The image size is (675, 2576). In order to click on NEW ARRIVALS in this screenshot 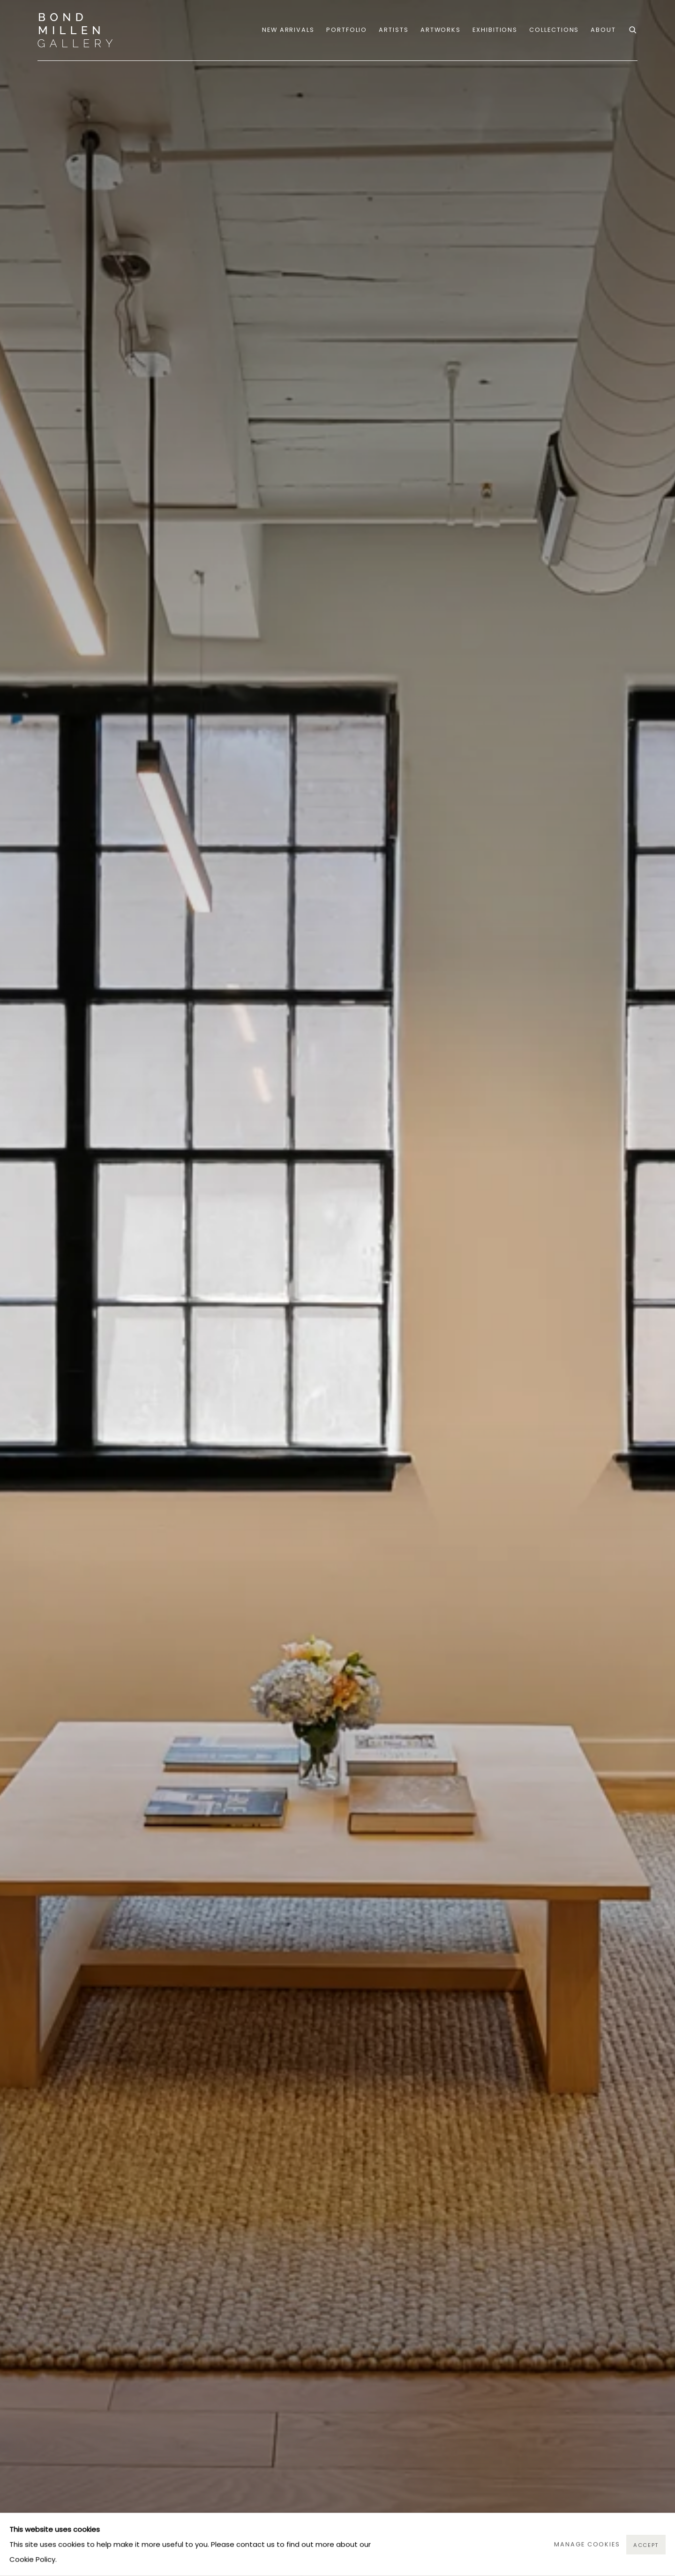, I will do `click(288, 30)`.